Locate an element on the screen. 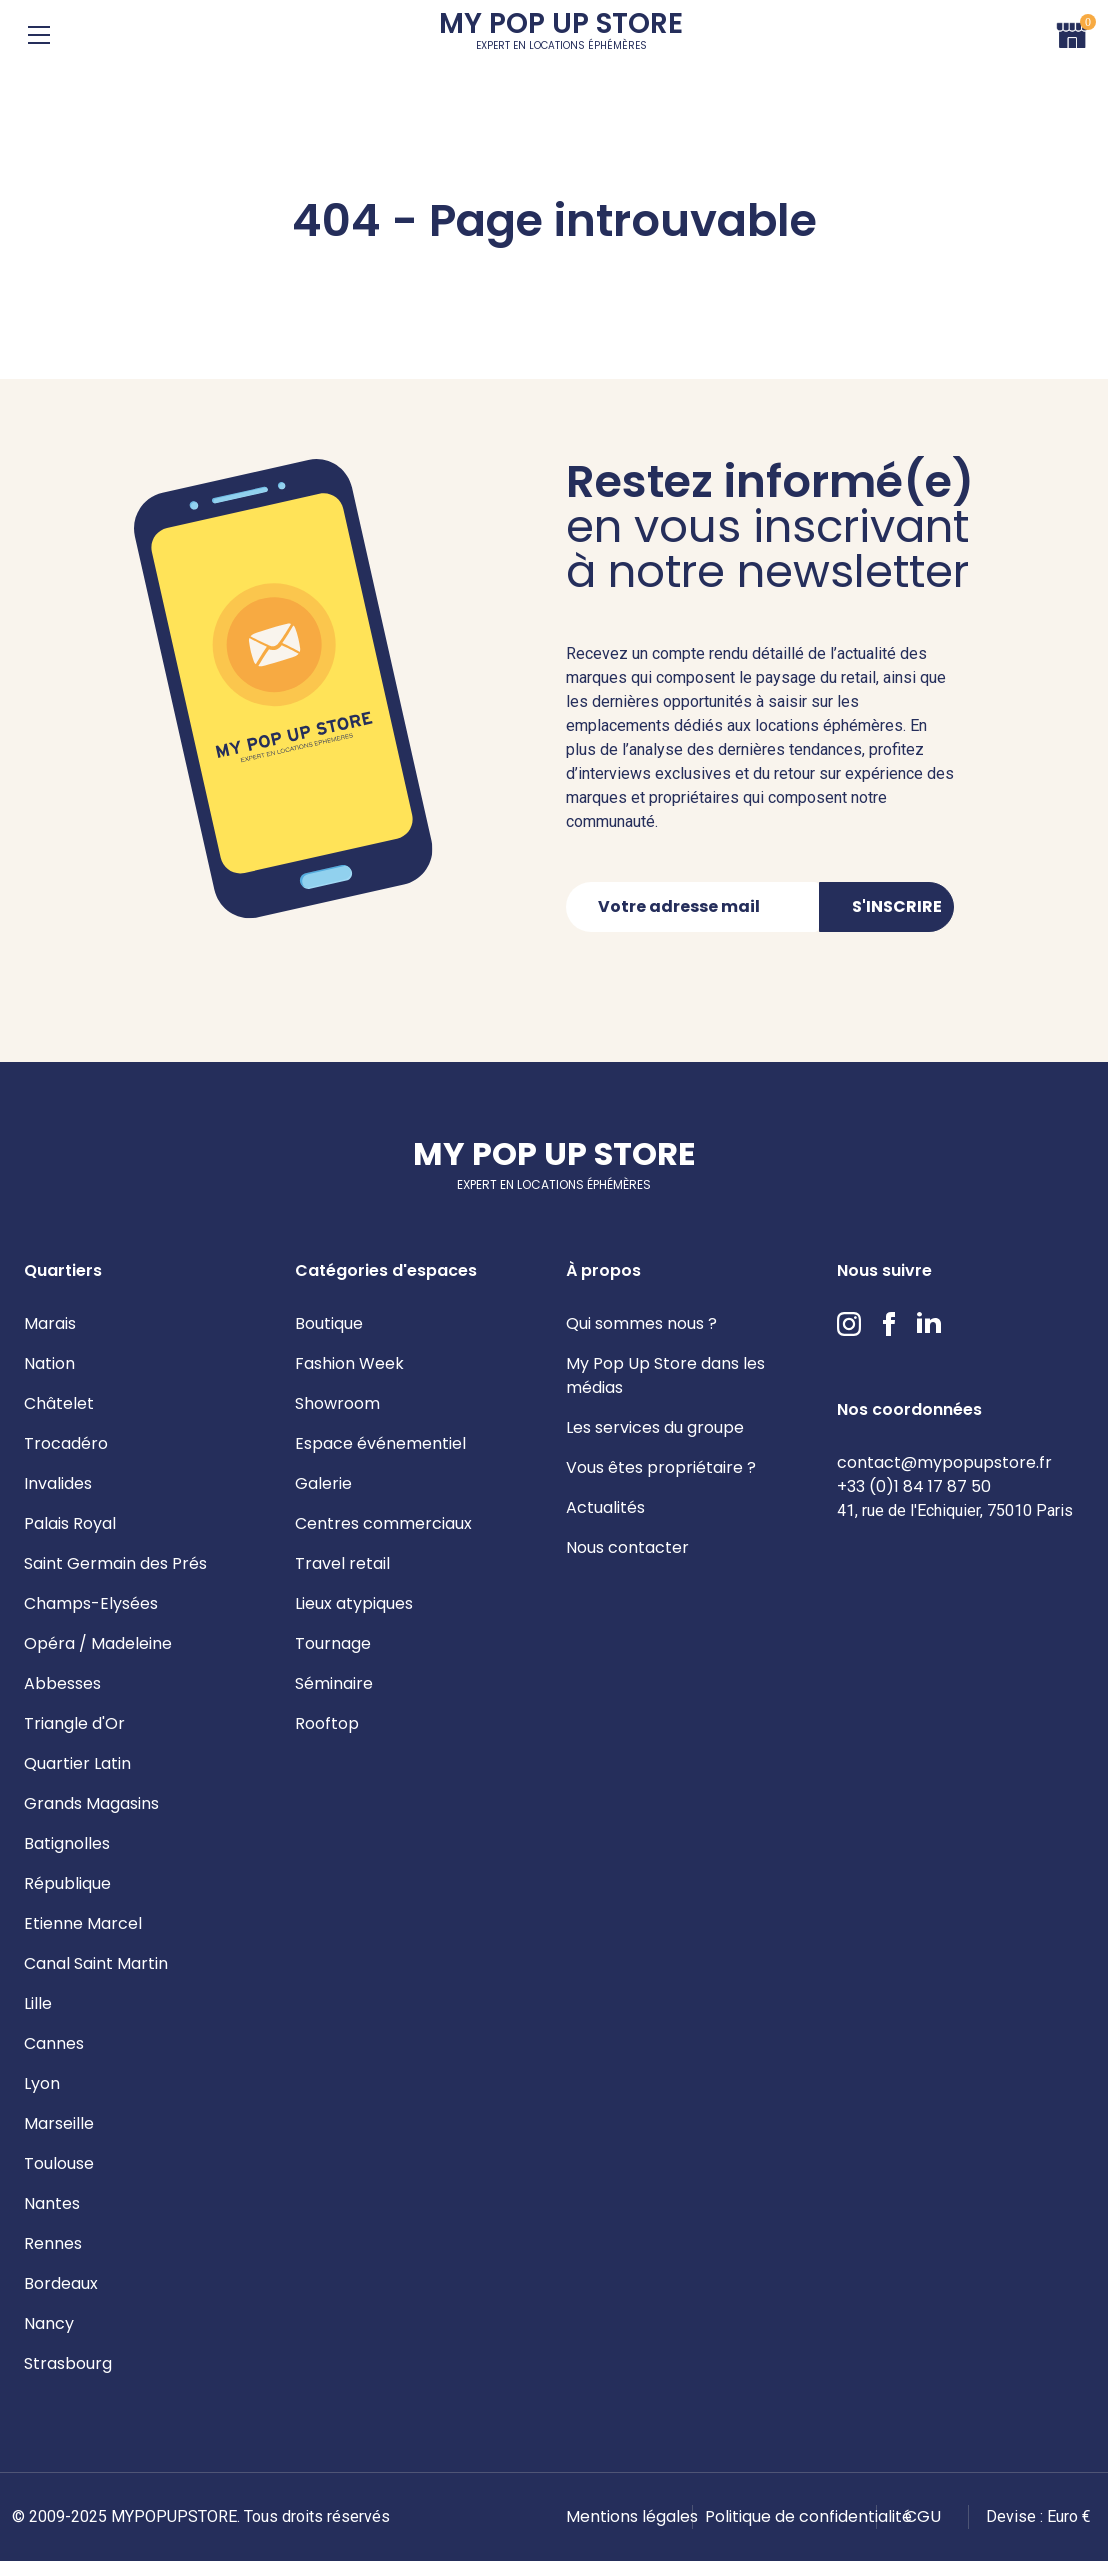 The width and height of the screenshot is (1108, 2561). Opéra / Madeleine is located at coordinates (98, 1643).